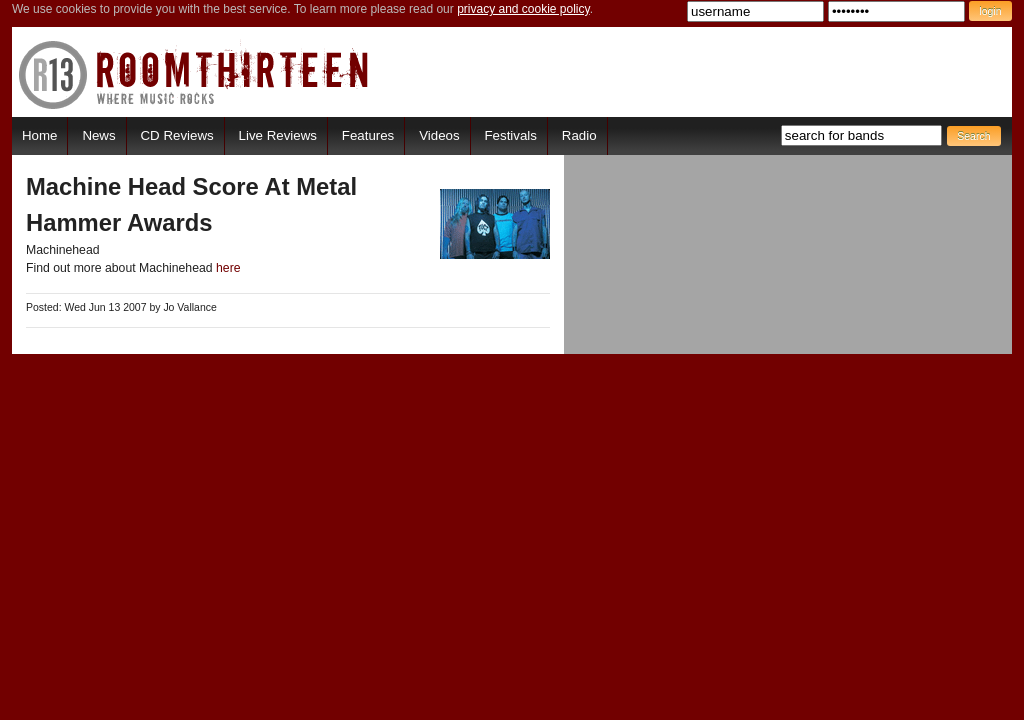  Describe the element at coordinates (368, 135) in the screenshot. I see `Features` at that location.